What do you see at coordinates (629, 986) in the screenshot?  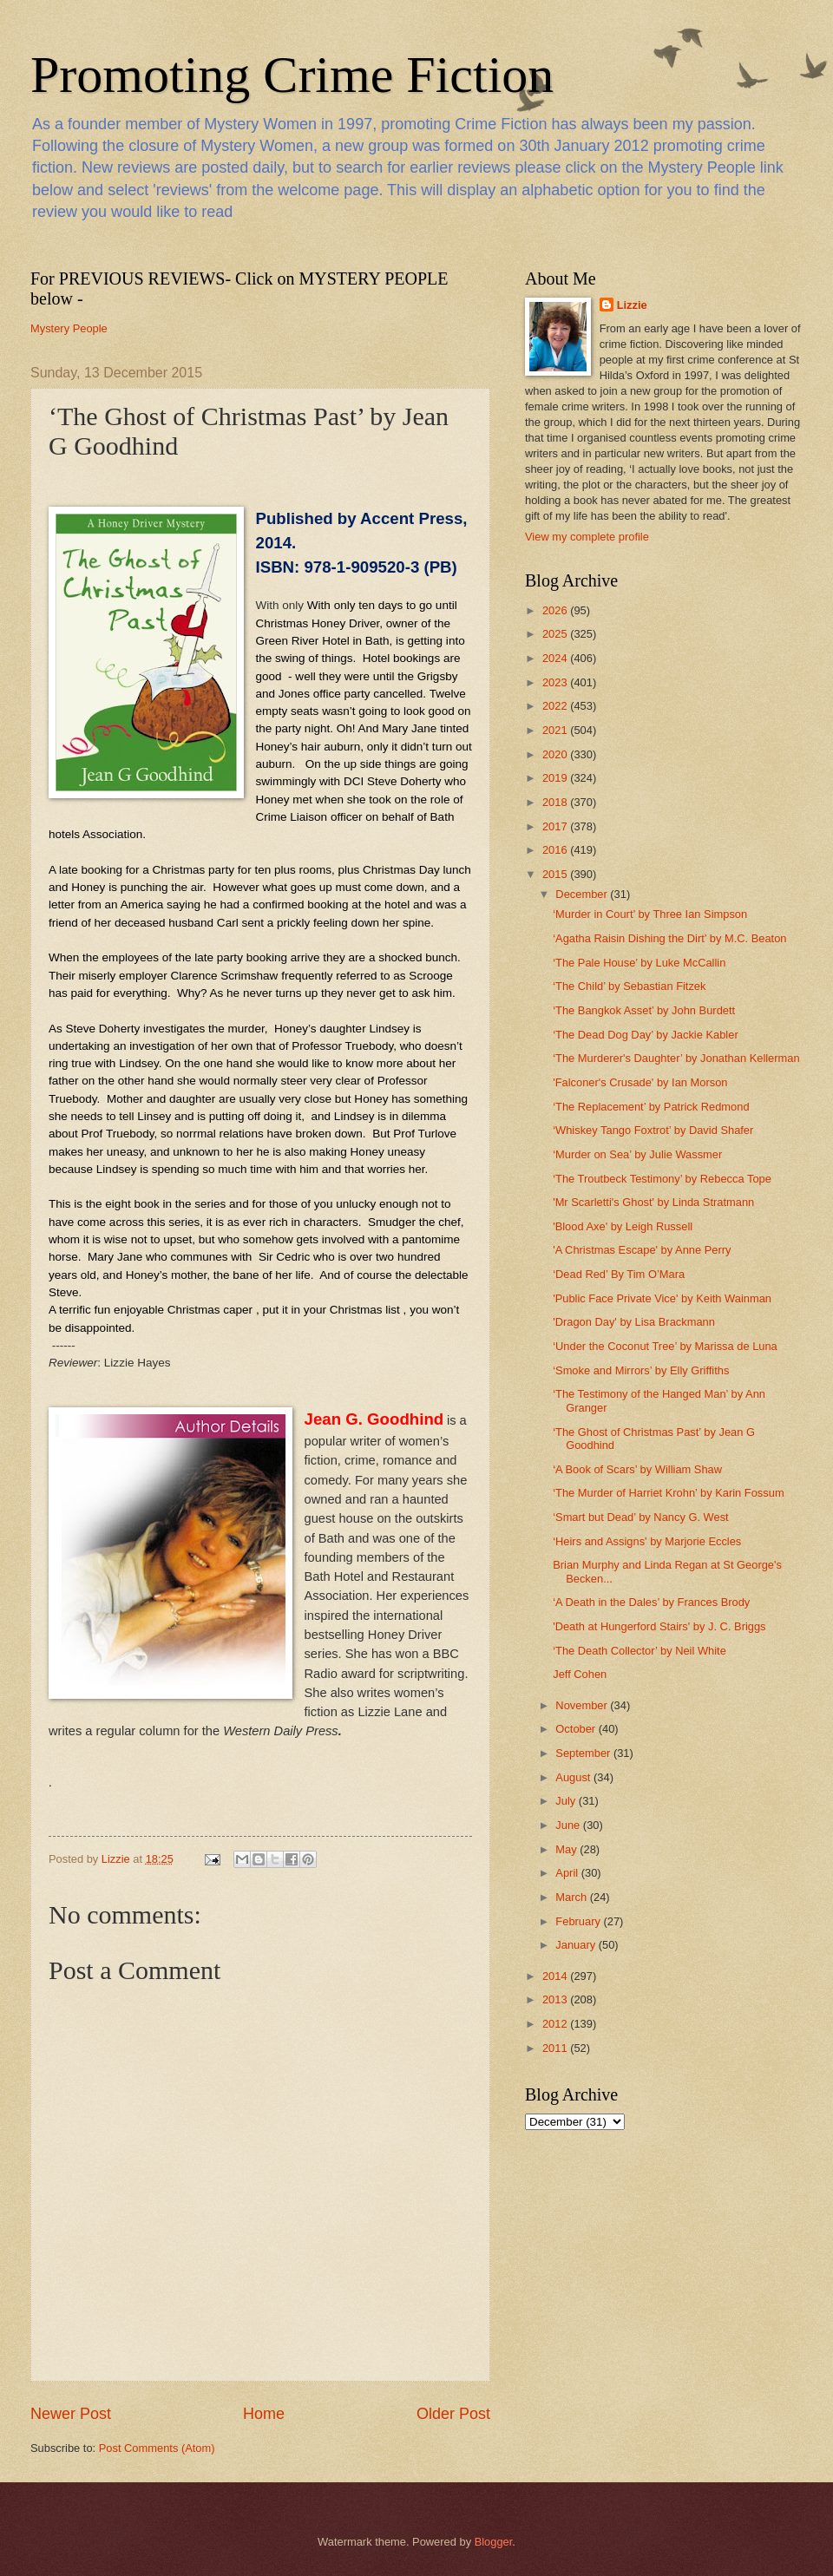 I see `‘The Child’ by Sebastian Fitzek` at bounding box center [629, 986].